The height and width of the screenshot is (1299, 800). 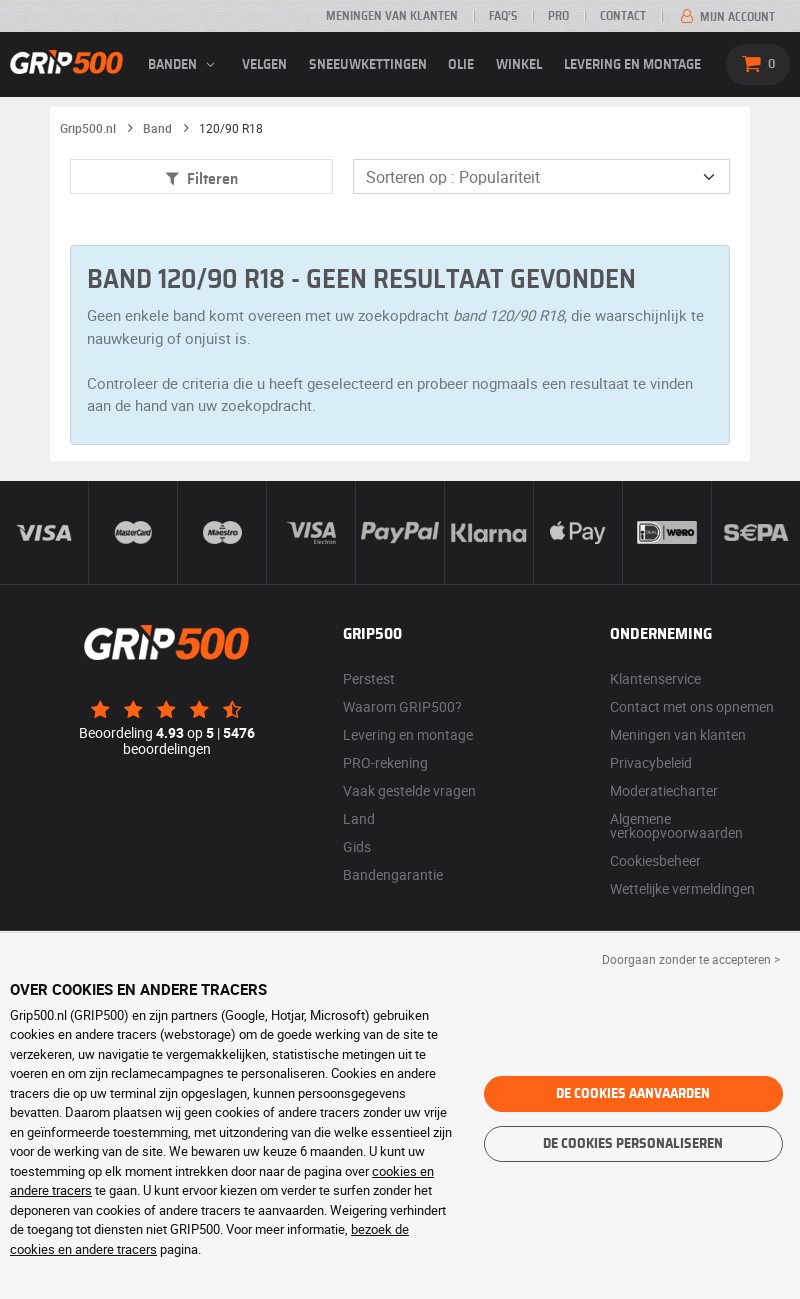 What do you see at coordinates (409, 790) in the screenshot?
I see `Vaak gestelde vragen` at bounding box center [409, 790].